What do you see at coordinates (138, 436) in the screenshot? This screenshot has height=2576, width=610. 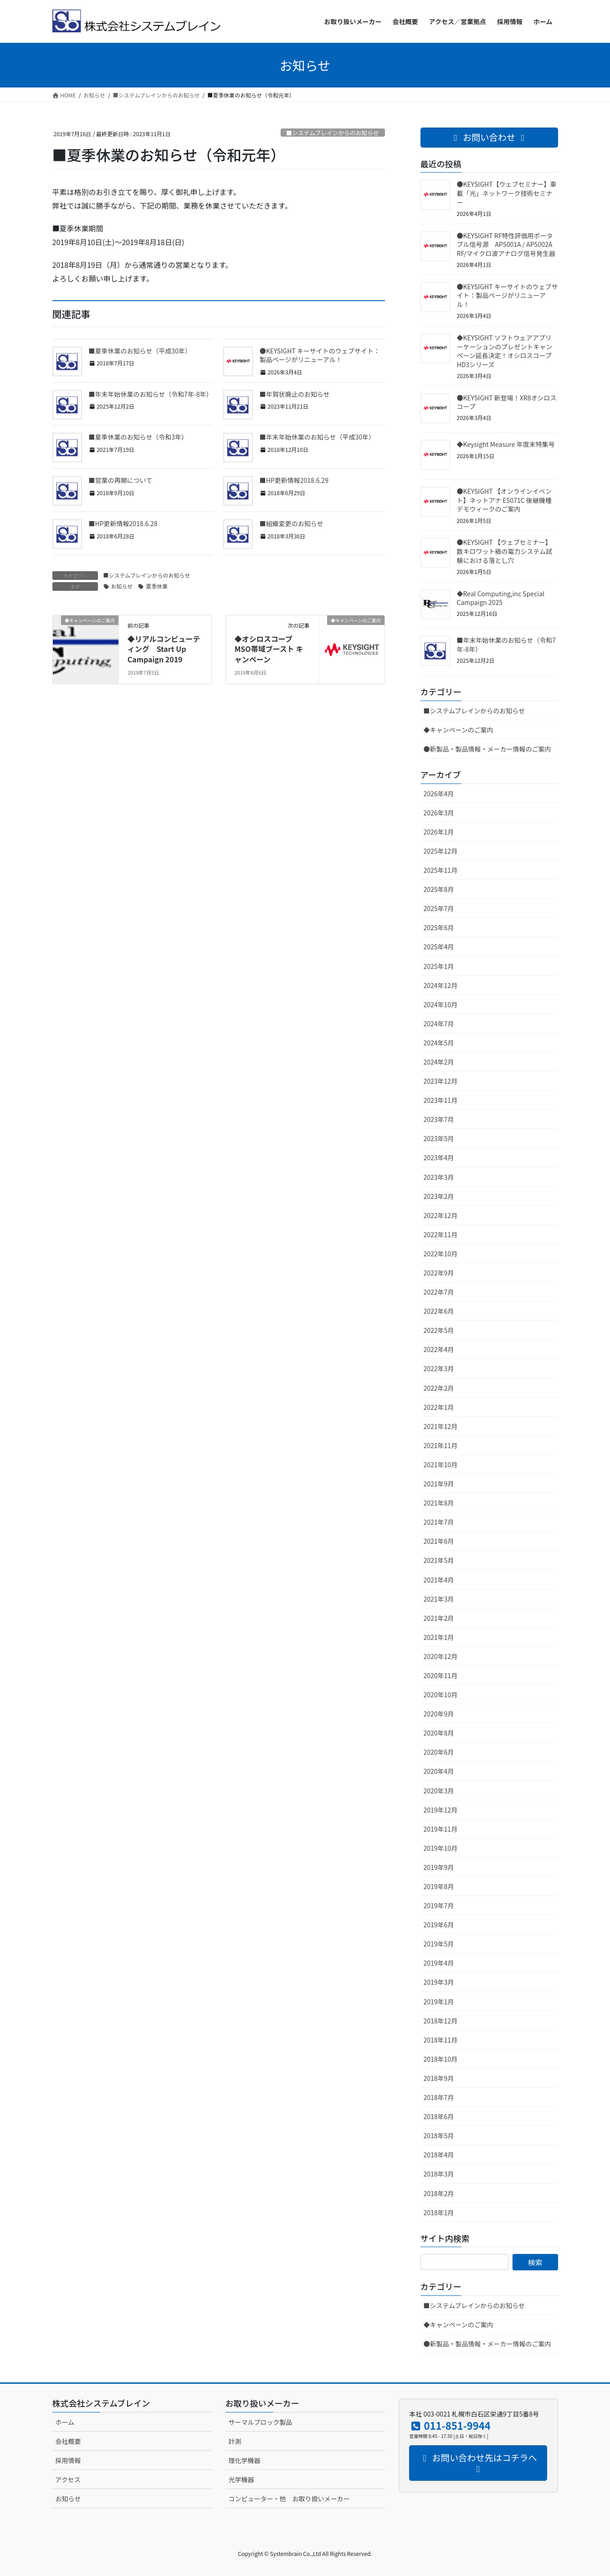 I see `■夏季休業のお知らせ（令和3年）` at bounding box center [138, 436].